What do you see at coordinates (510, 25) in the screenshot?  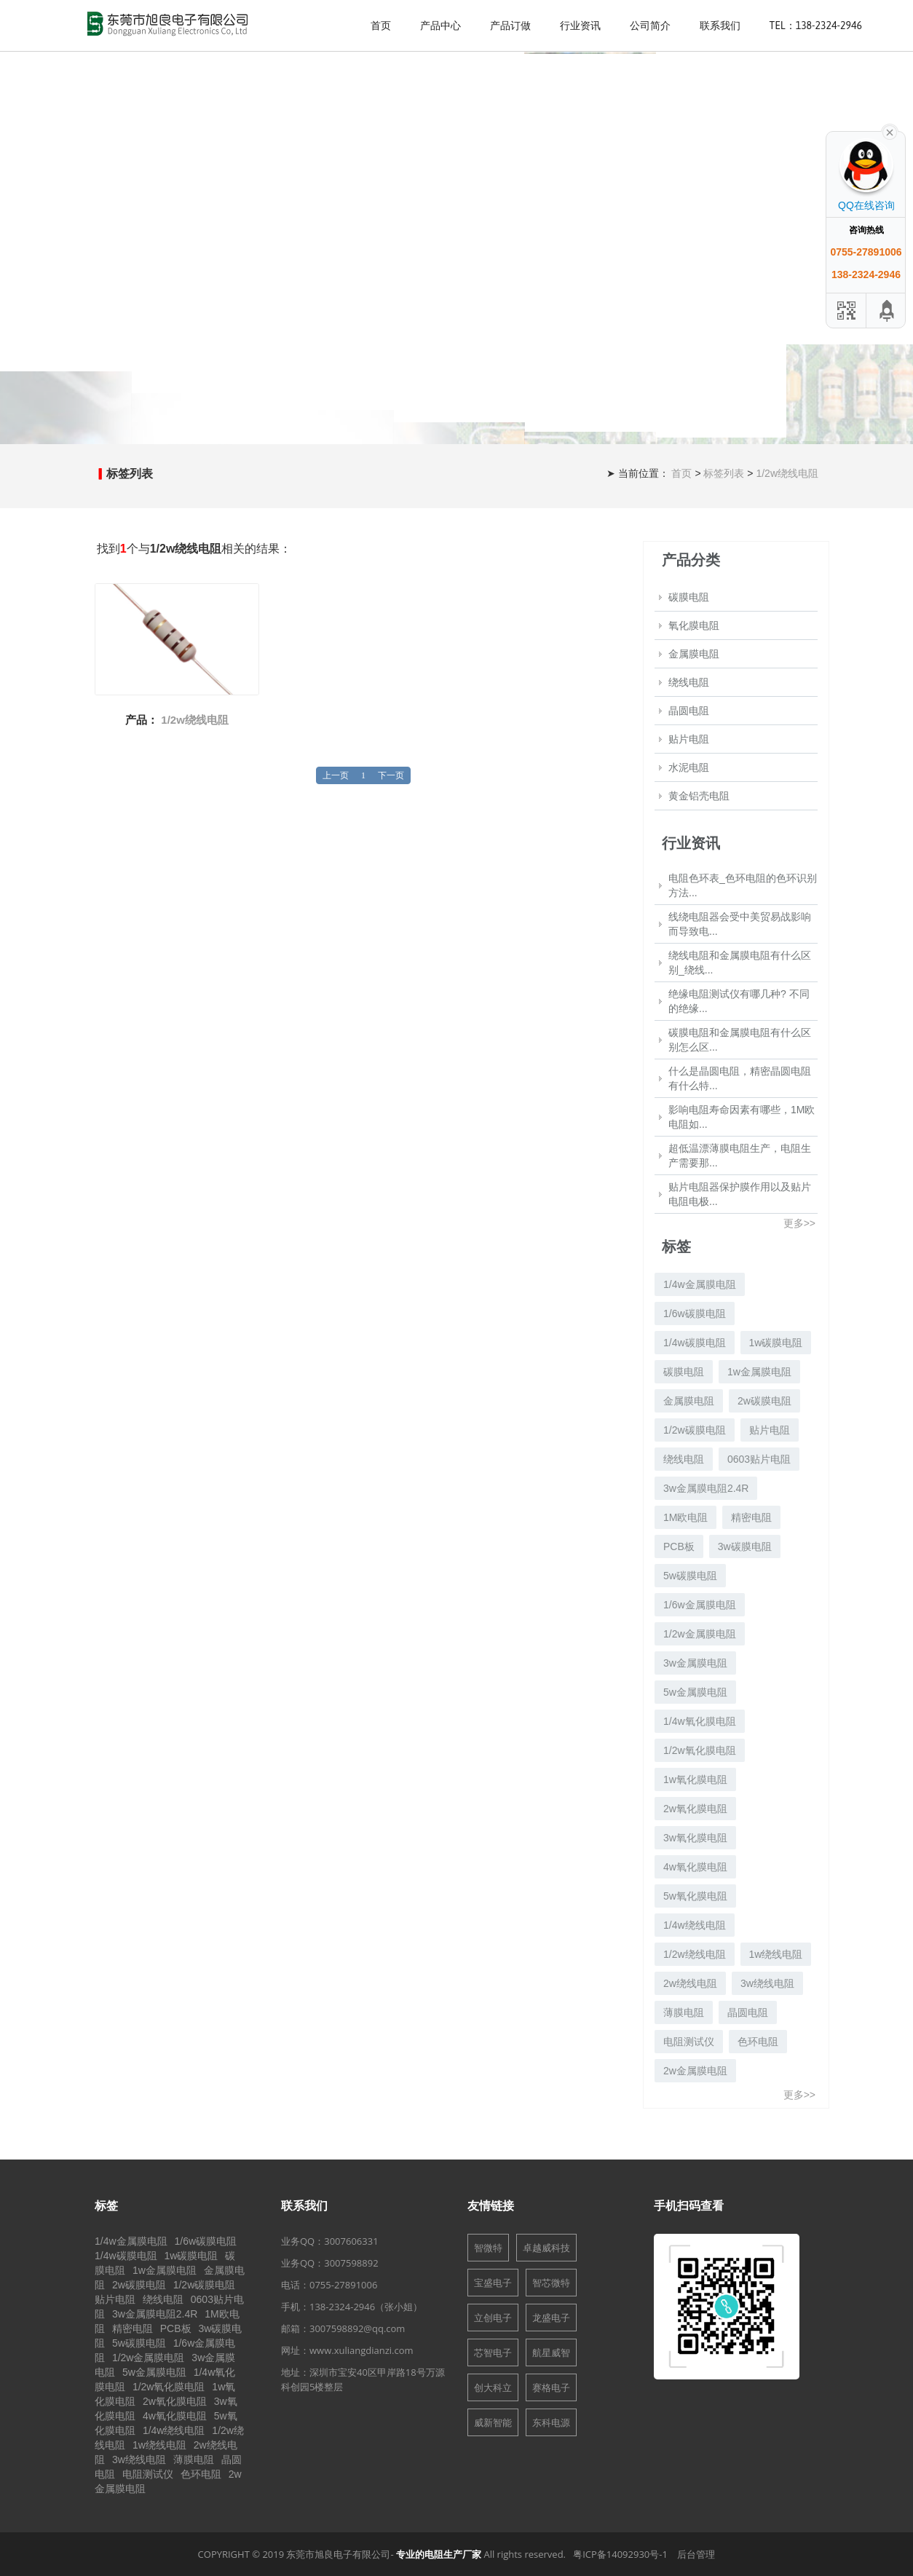 I see `产品订做` at bounding box center [510, 25].